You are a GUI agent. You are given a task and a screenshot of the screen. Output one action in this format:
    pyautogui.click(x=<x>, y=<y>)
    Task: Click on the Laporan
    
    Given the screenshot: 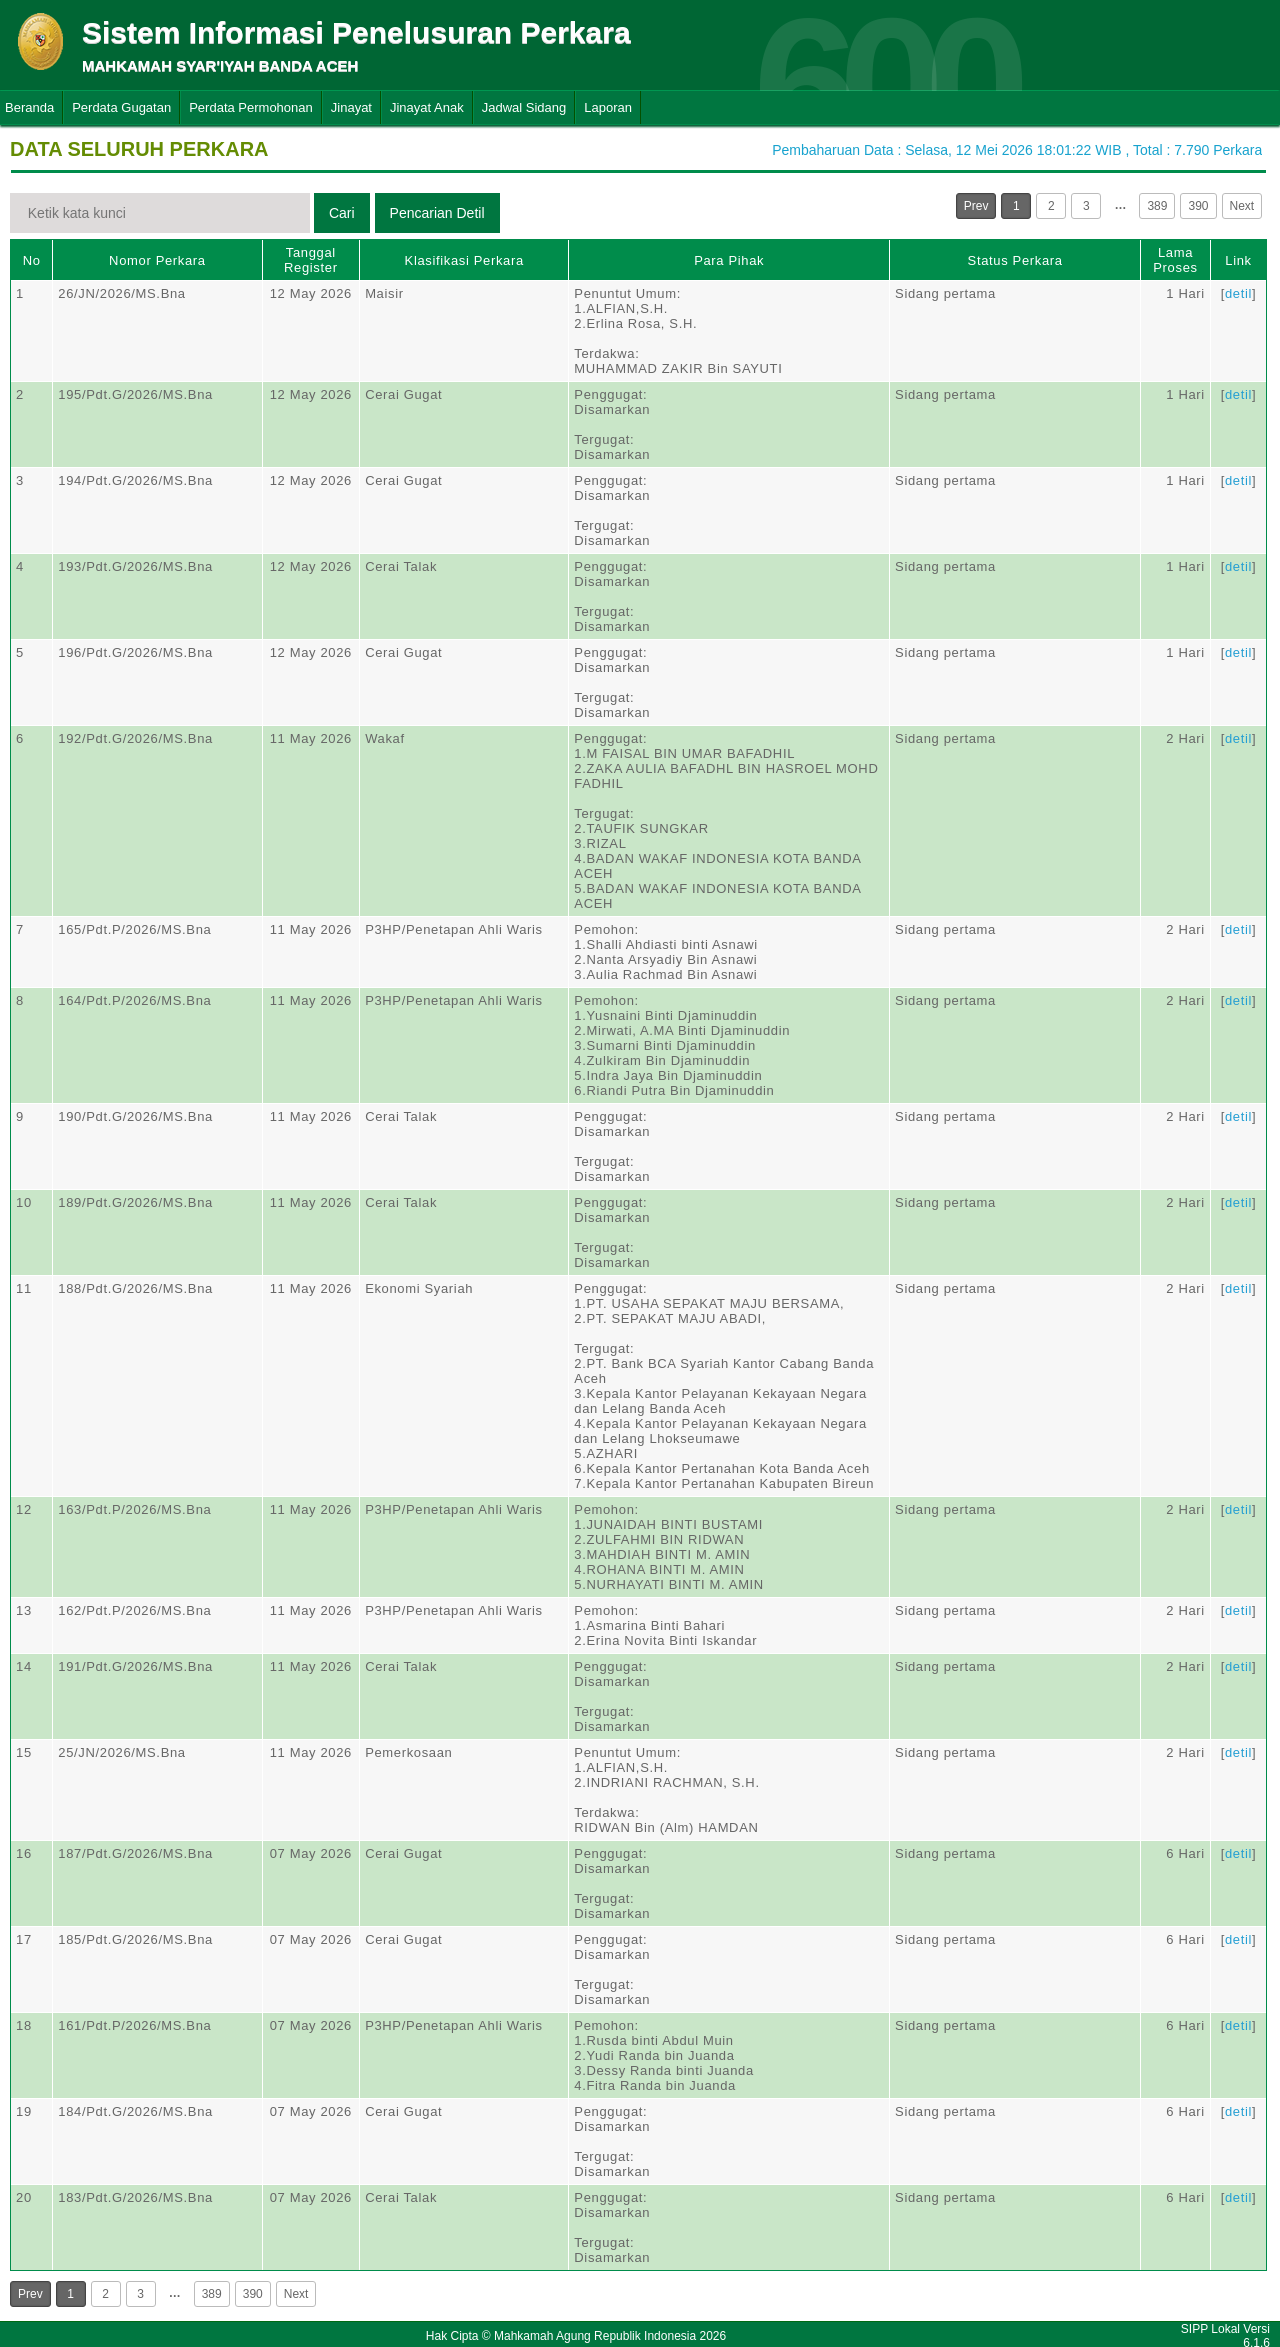 What is the action you would take?
    pyautogui.click(x=608, y=107)
    